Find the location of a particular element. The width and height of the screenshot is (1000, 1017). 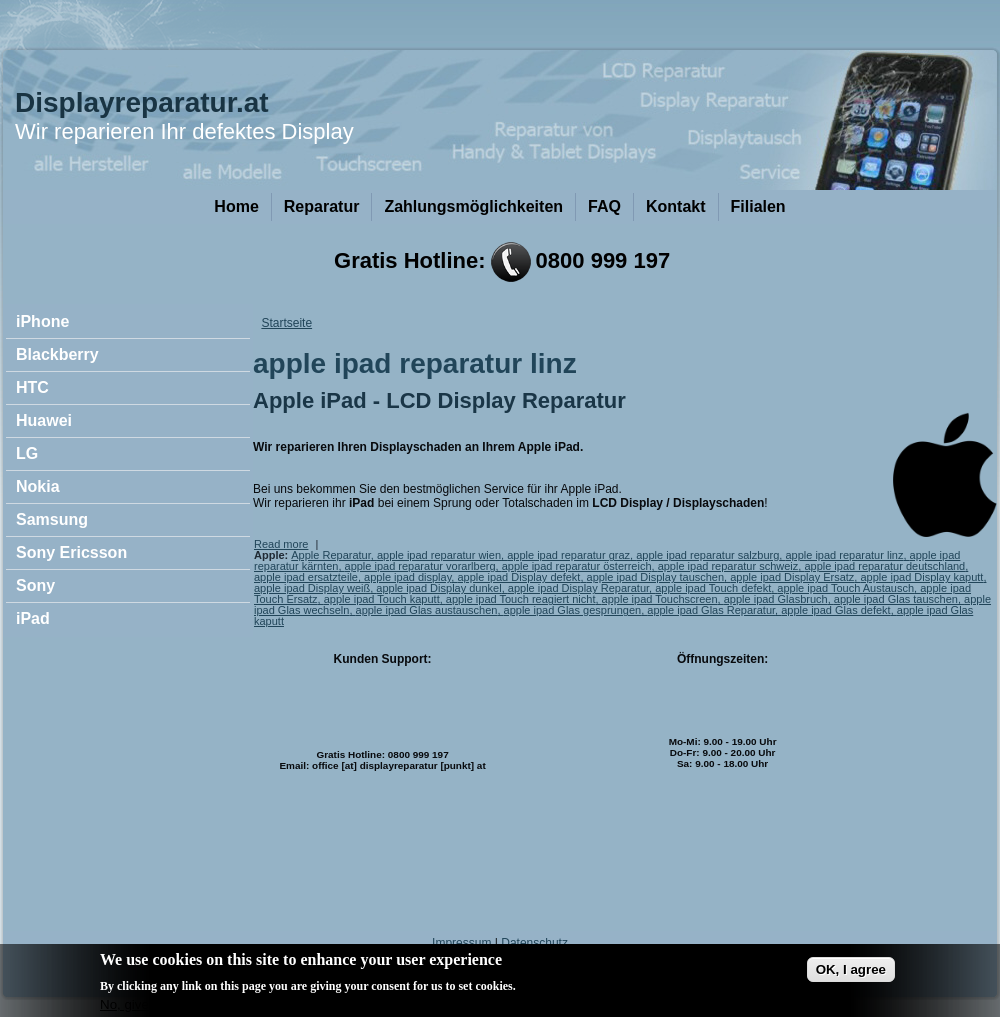

Apple Reparatur is located at coordinates (331, 555).